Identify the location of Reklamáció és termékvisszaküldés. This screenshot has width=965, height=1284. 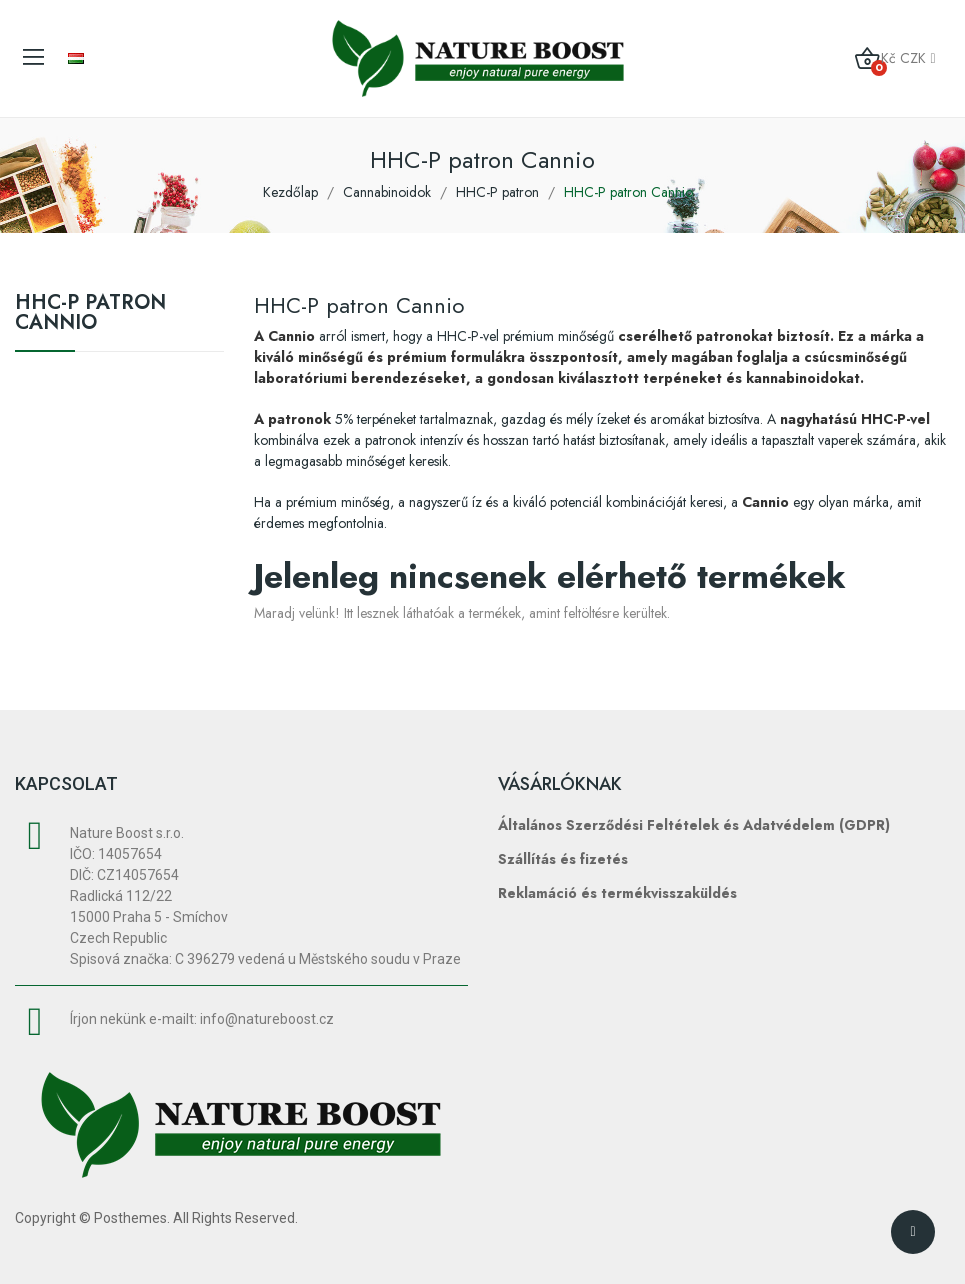
(617, 893).